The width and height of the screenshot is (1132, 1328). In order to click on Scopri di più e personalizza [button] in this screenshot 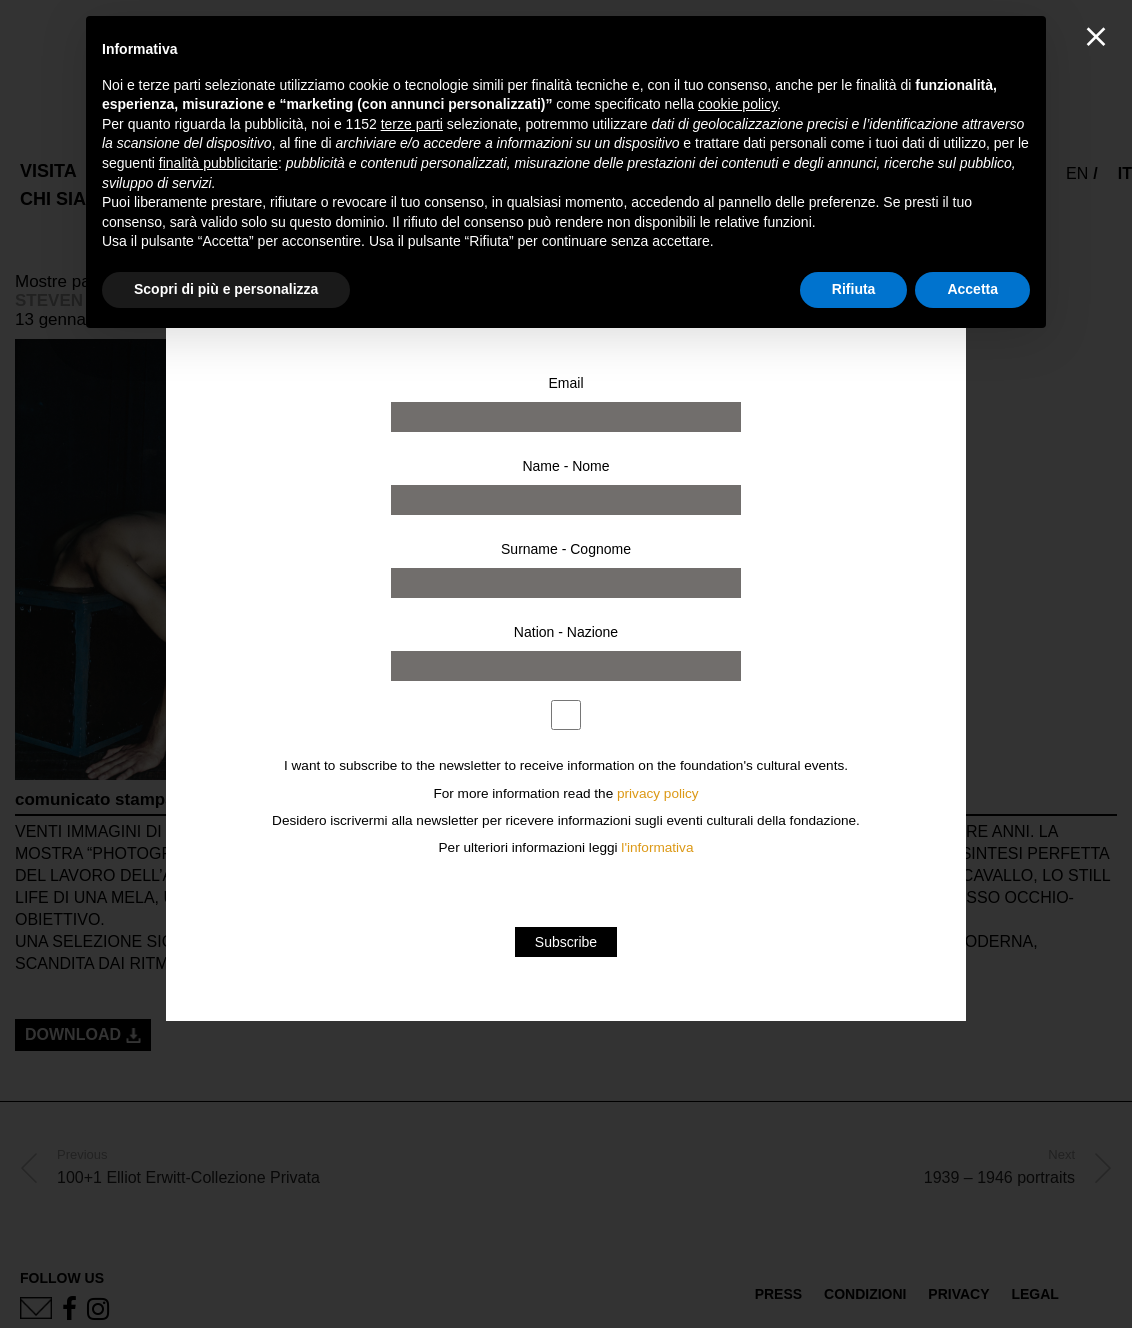, I will do `click(226, 289)`.